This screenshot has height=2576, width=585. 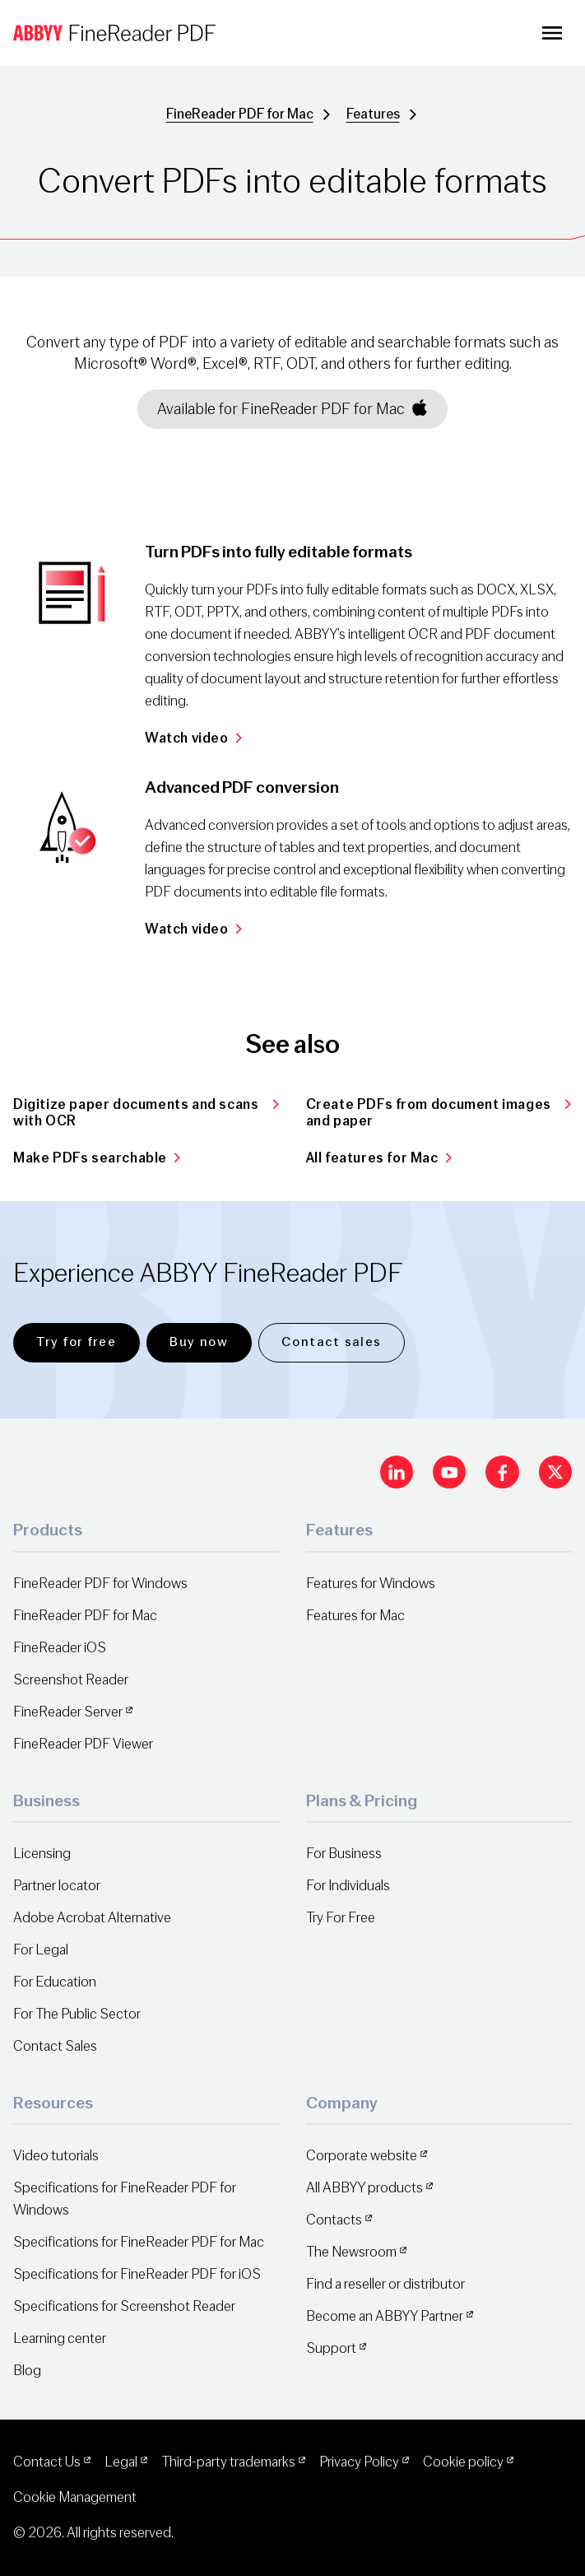 I want to click on Specifications for Screenshot Reader, so click(x=124, y=2306).